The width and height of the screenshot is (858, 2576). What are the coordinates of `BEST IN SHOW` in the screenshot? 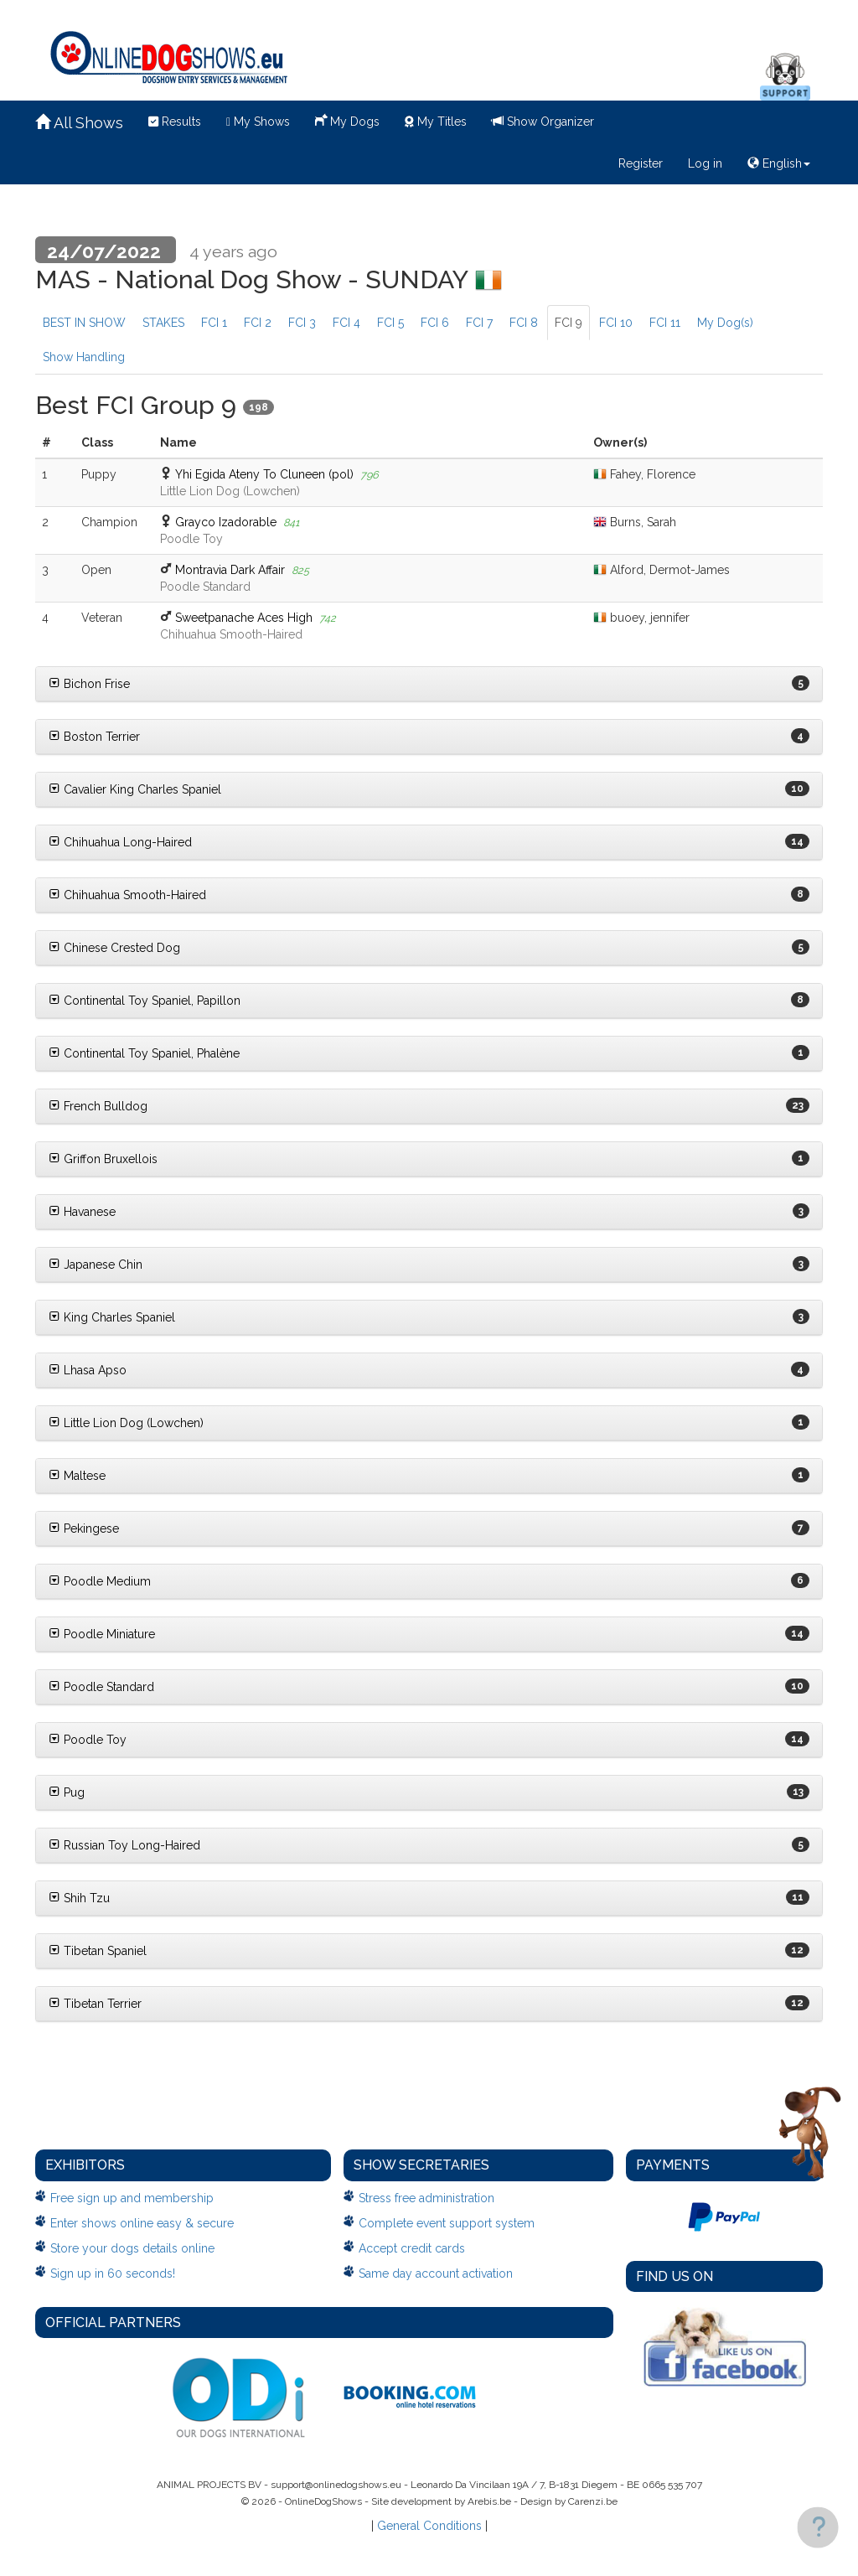 It's located at (84, 322).